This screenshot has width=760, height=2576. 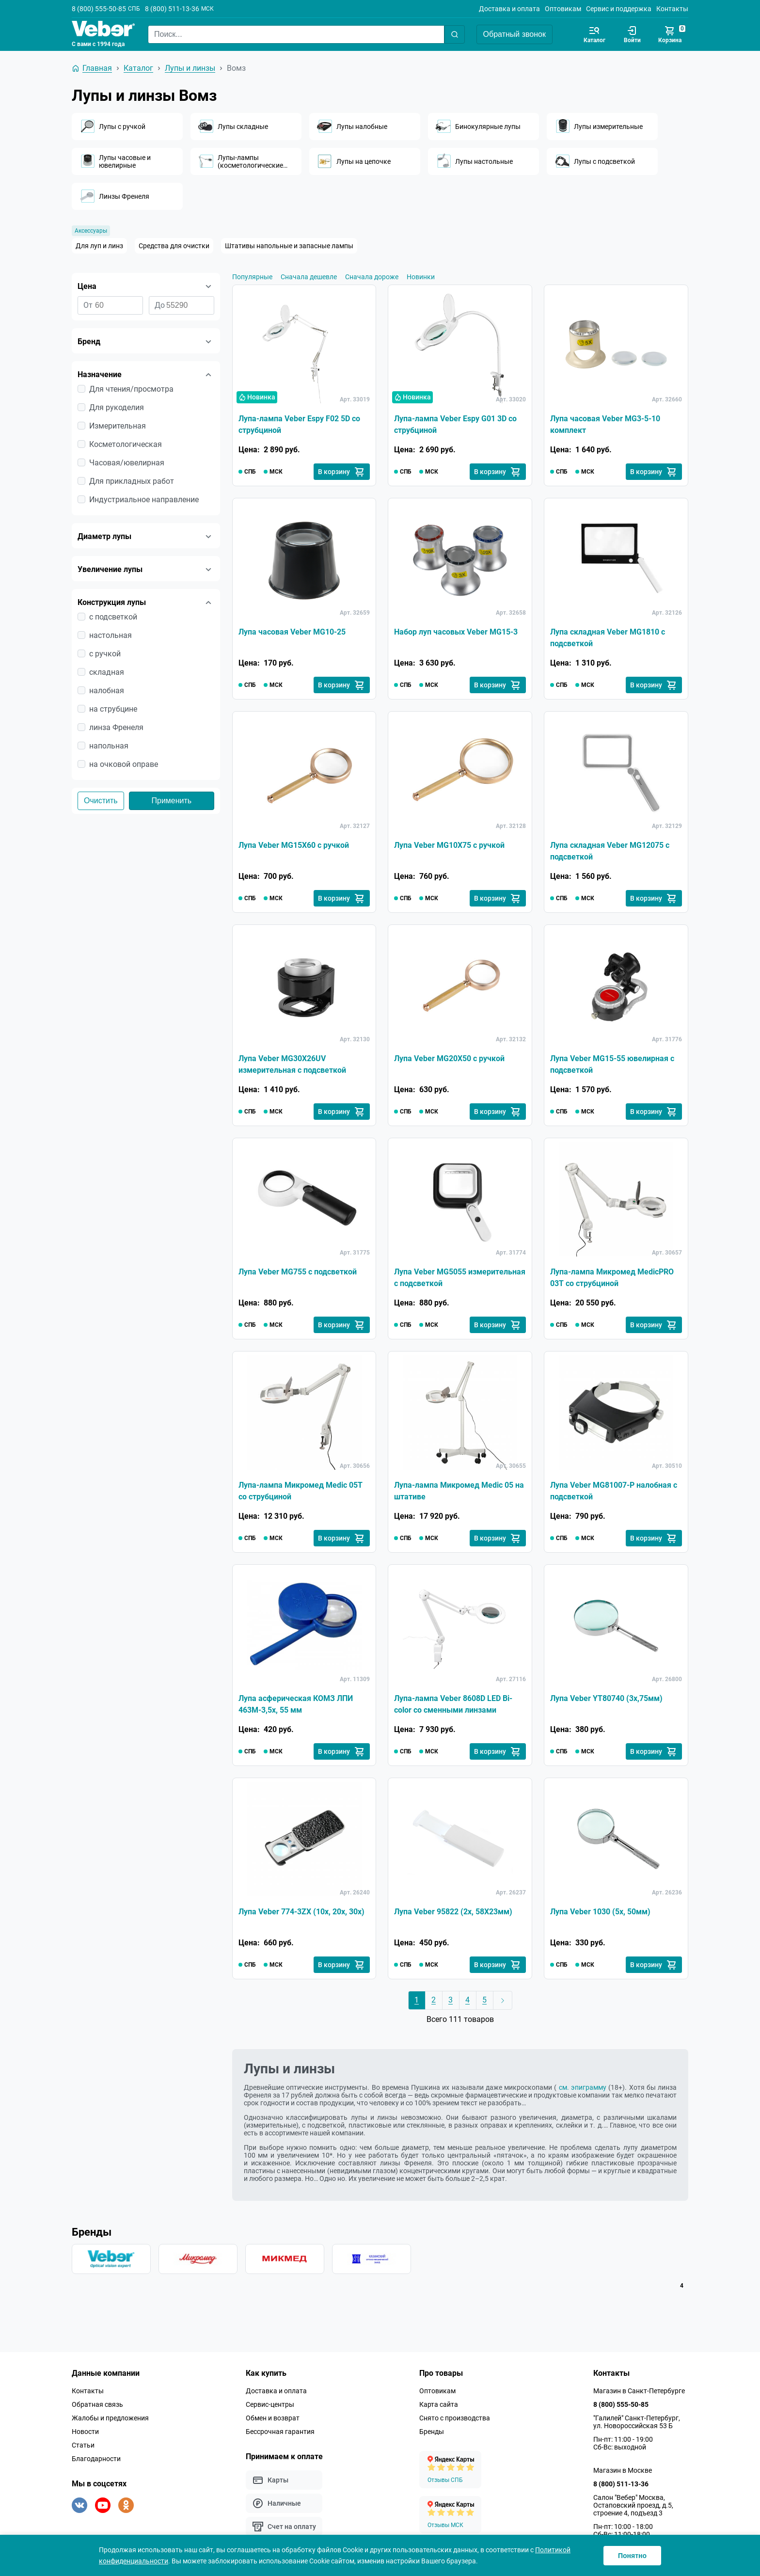 I want to click on складная, so click(x=106, y=672).